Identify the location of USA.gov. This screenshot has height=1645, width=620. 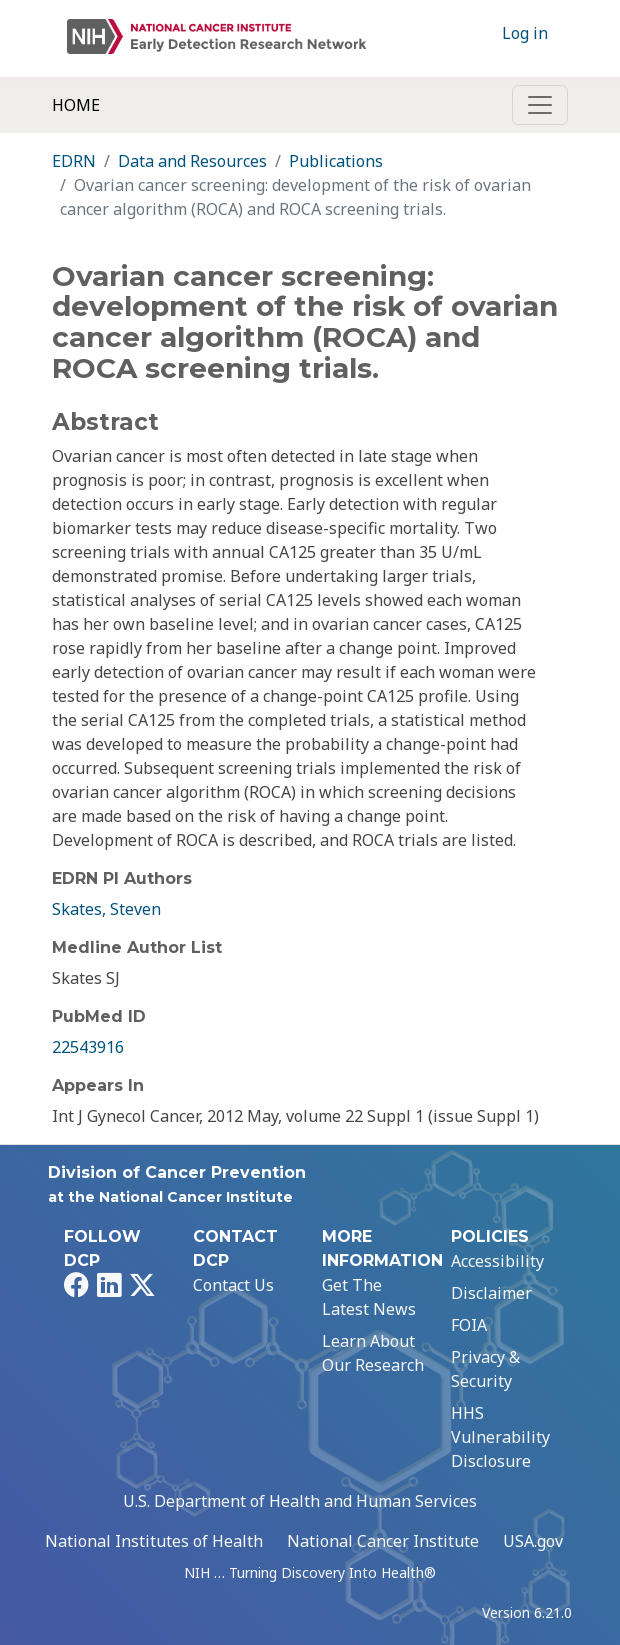
(533, 1541).